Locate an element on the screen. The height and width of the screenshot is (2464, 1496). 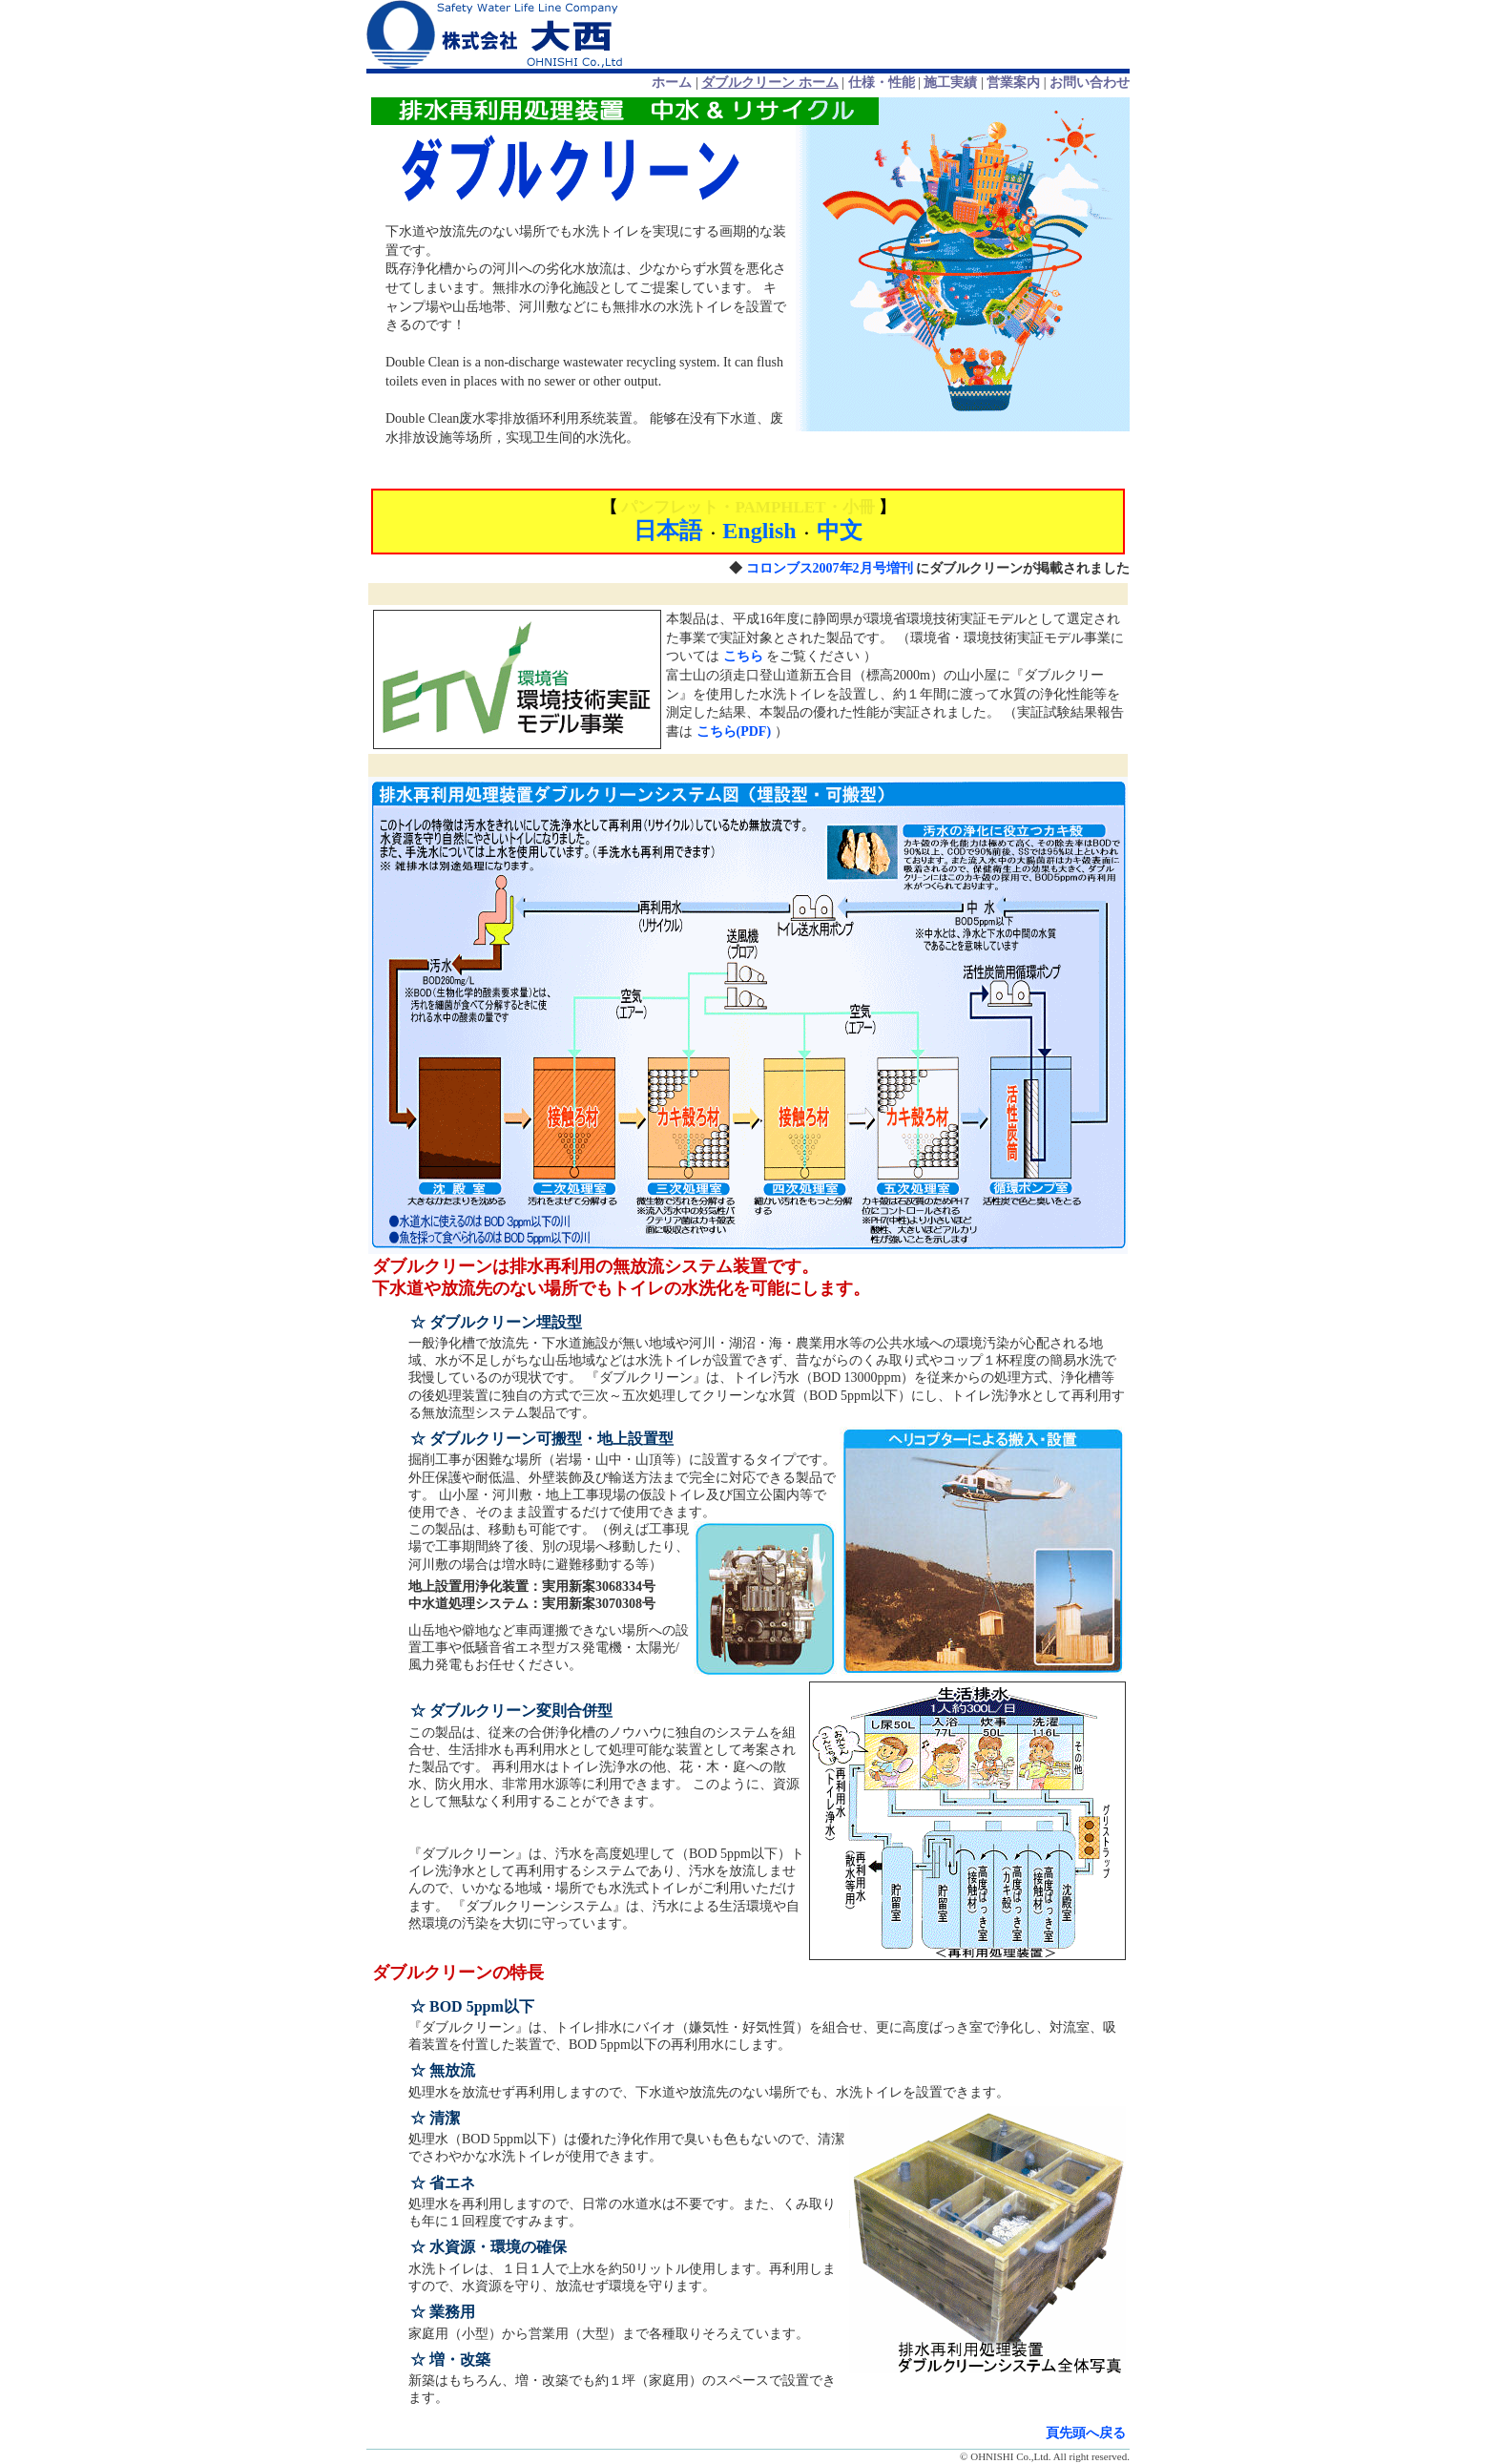
日本語 is located at coordinates (668, 530).